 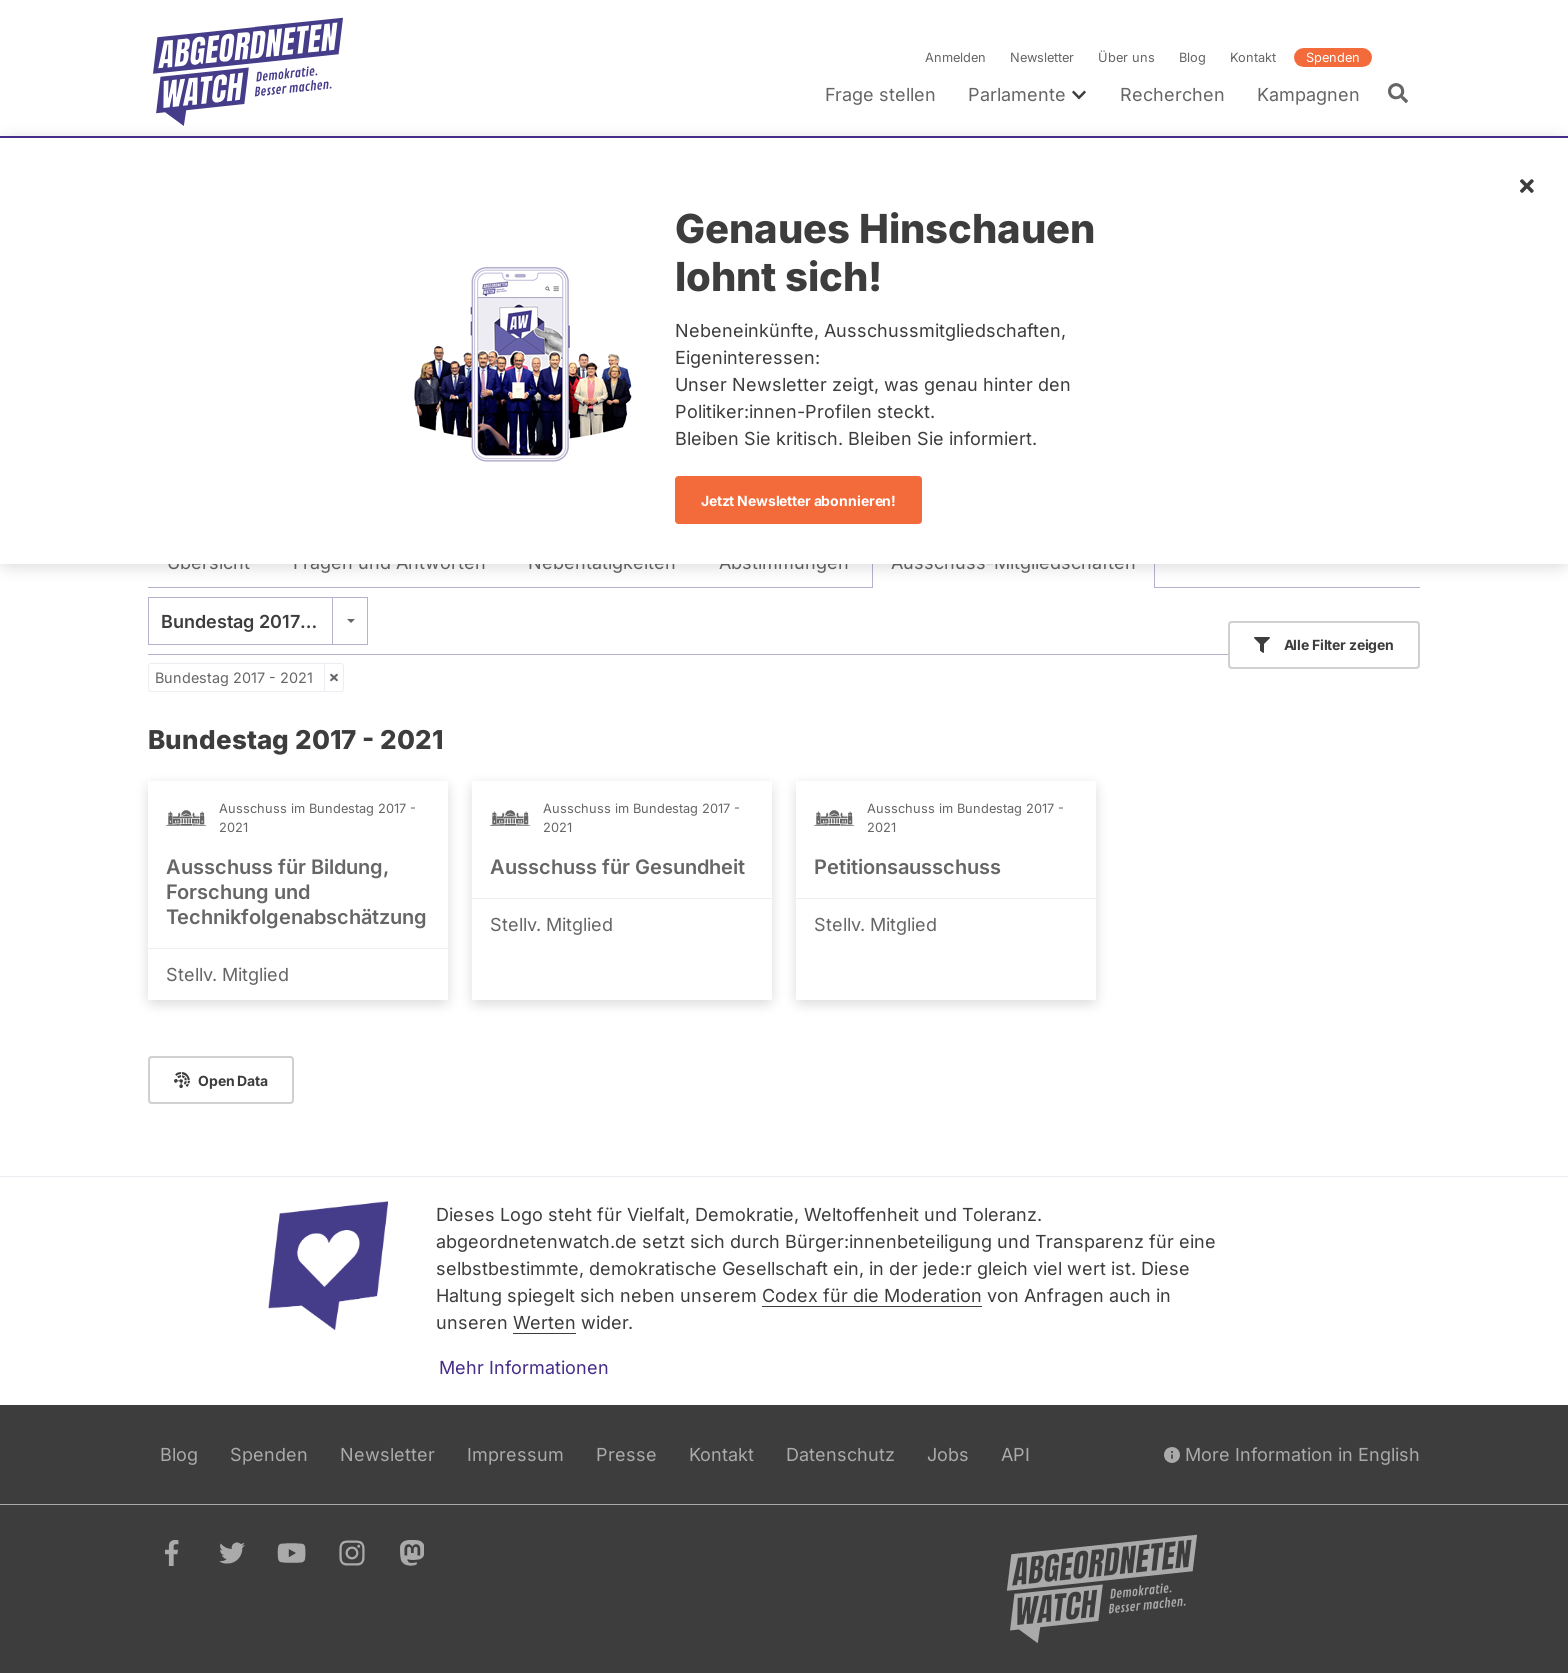 I want to click on Codex für die Moderation, so click(x=872, y=1295).